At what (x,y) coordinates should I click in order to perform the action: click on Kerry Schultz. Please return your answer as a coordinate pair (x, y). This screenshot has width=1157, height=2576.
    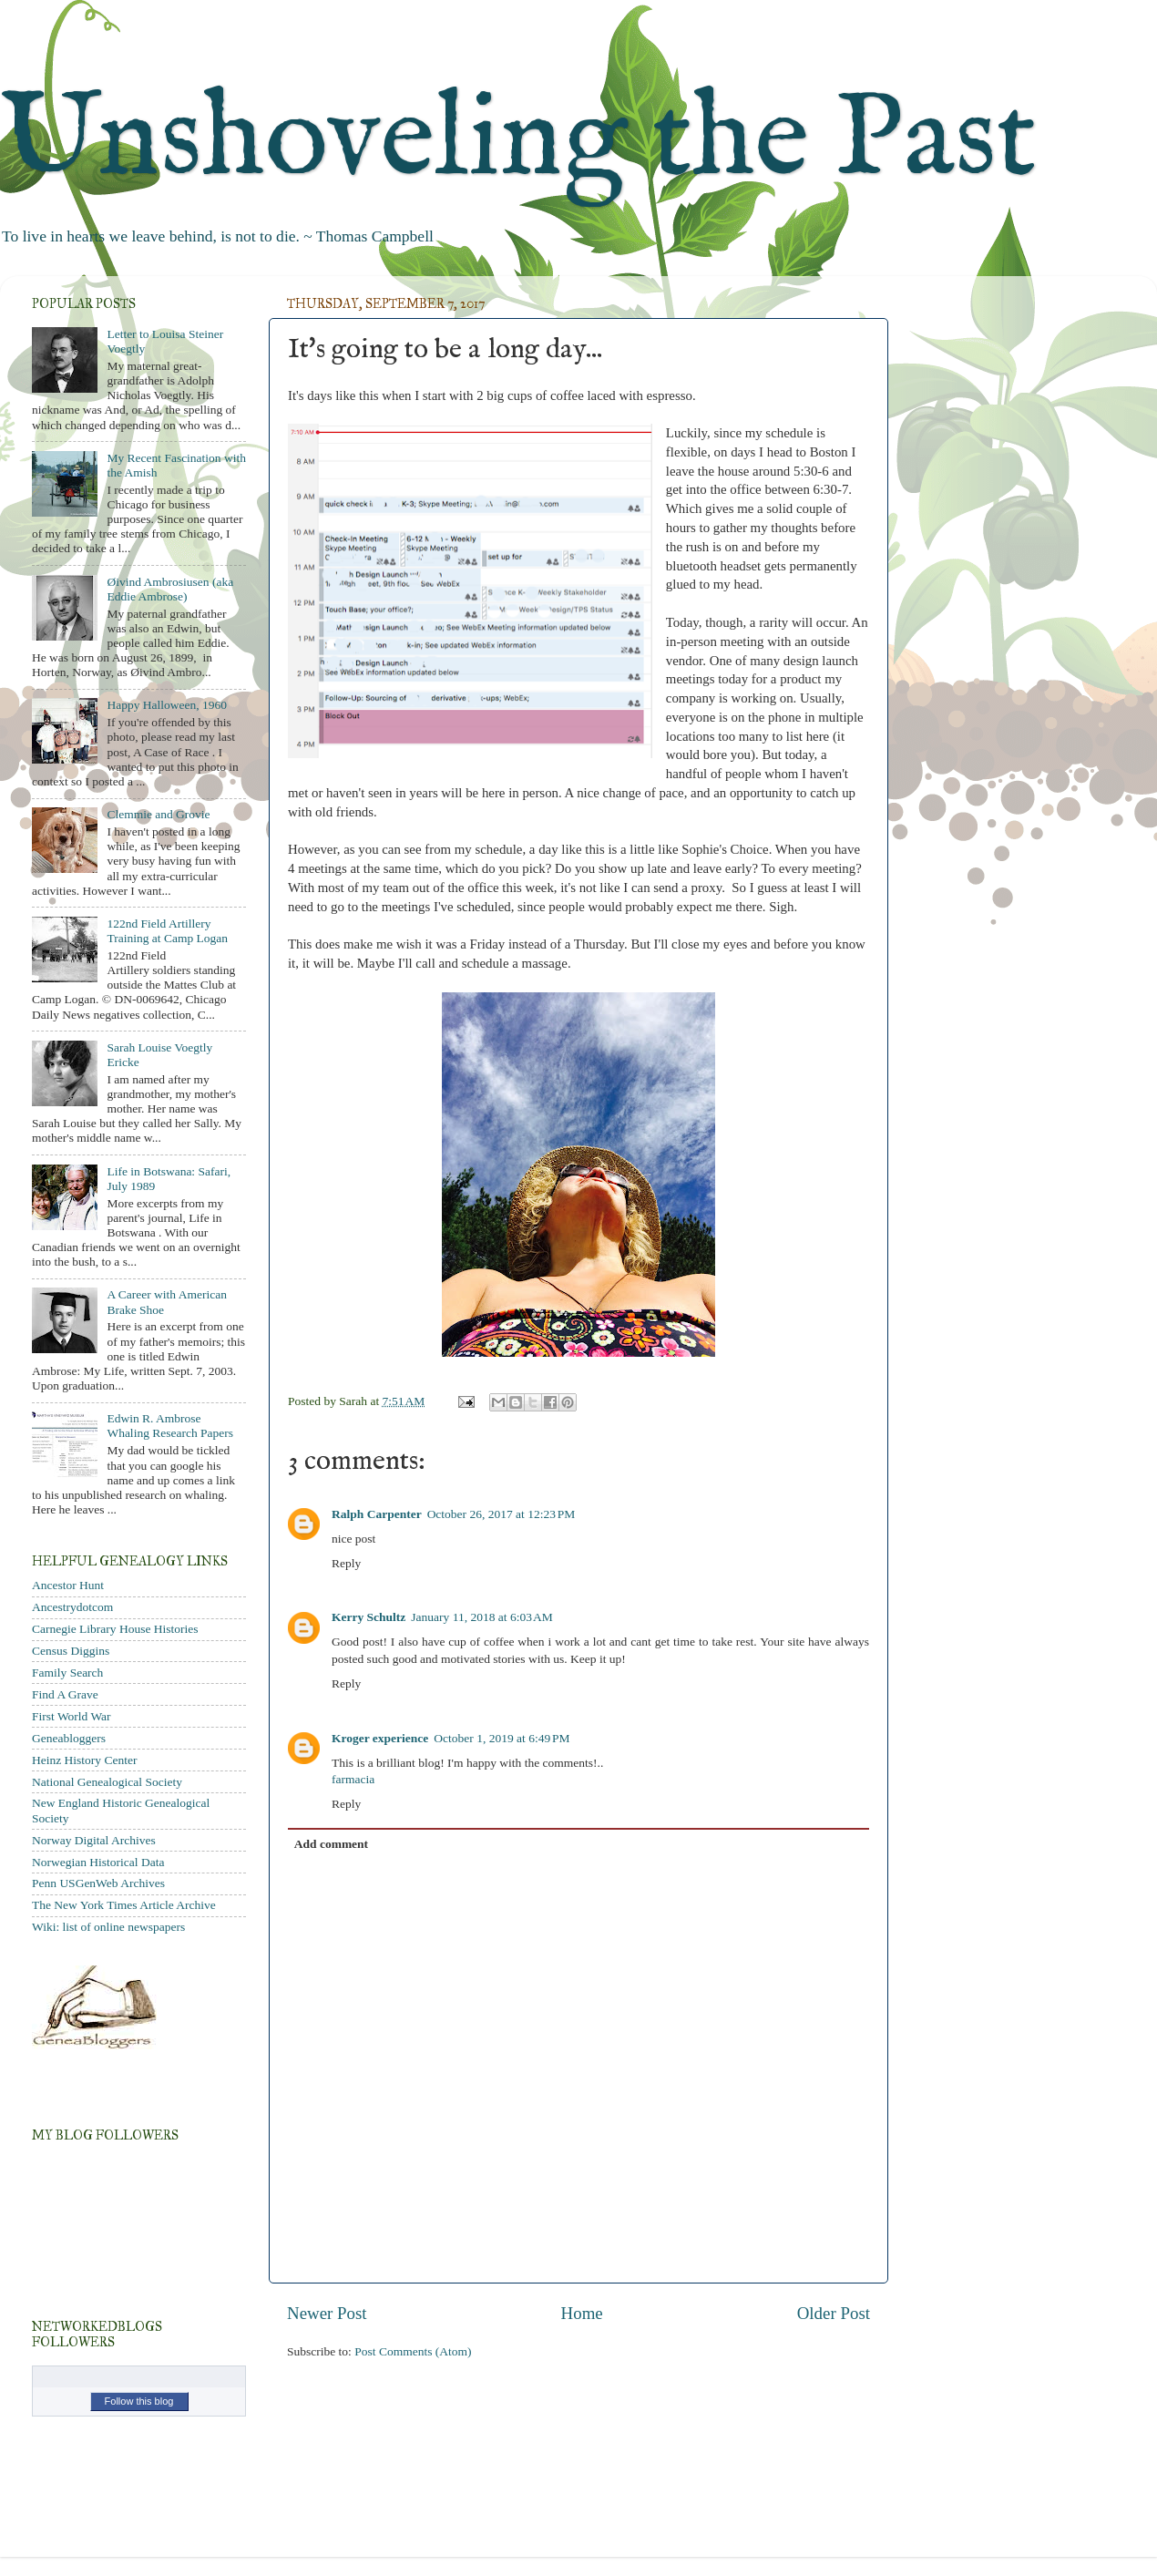
    Looking at the image, I should click on (368, 1617).